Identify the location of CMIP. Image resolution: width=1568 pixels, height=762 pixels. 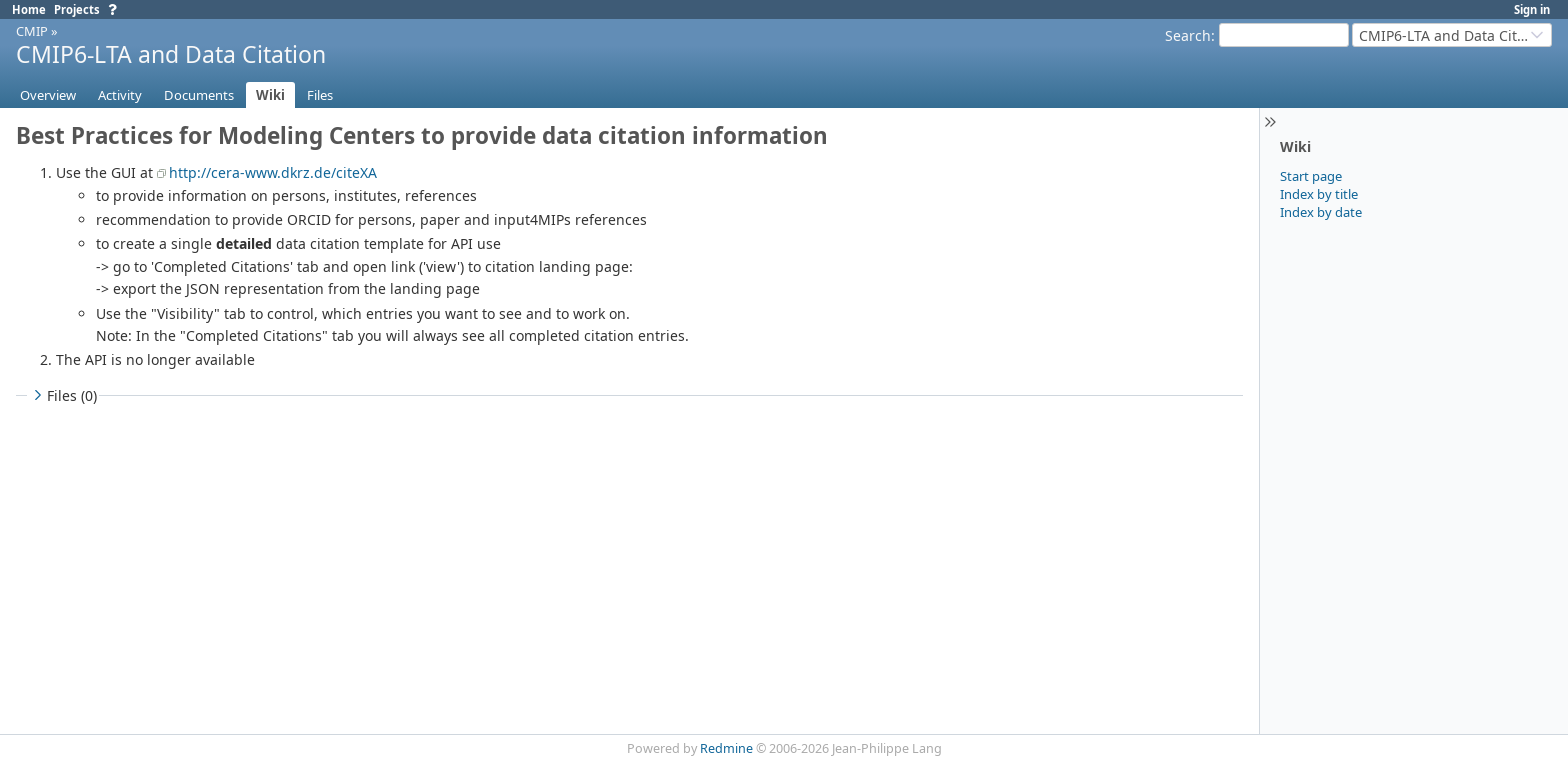
(32, 31).